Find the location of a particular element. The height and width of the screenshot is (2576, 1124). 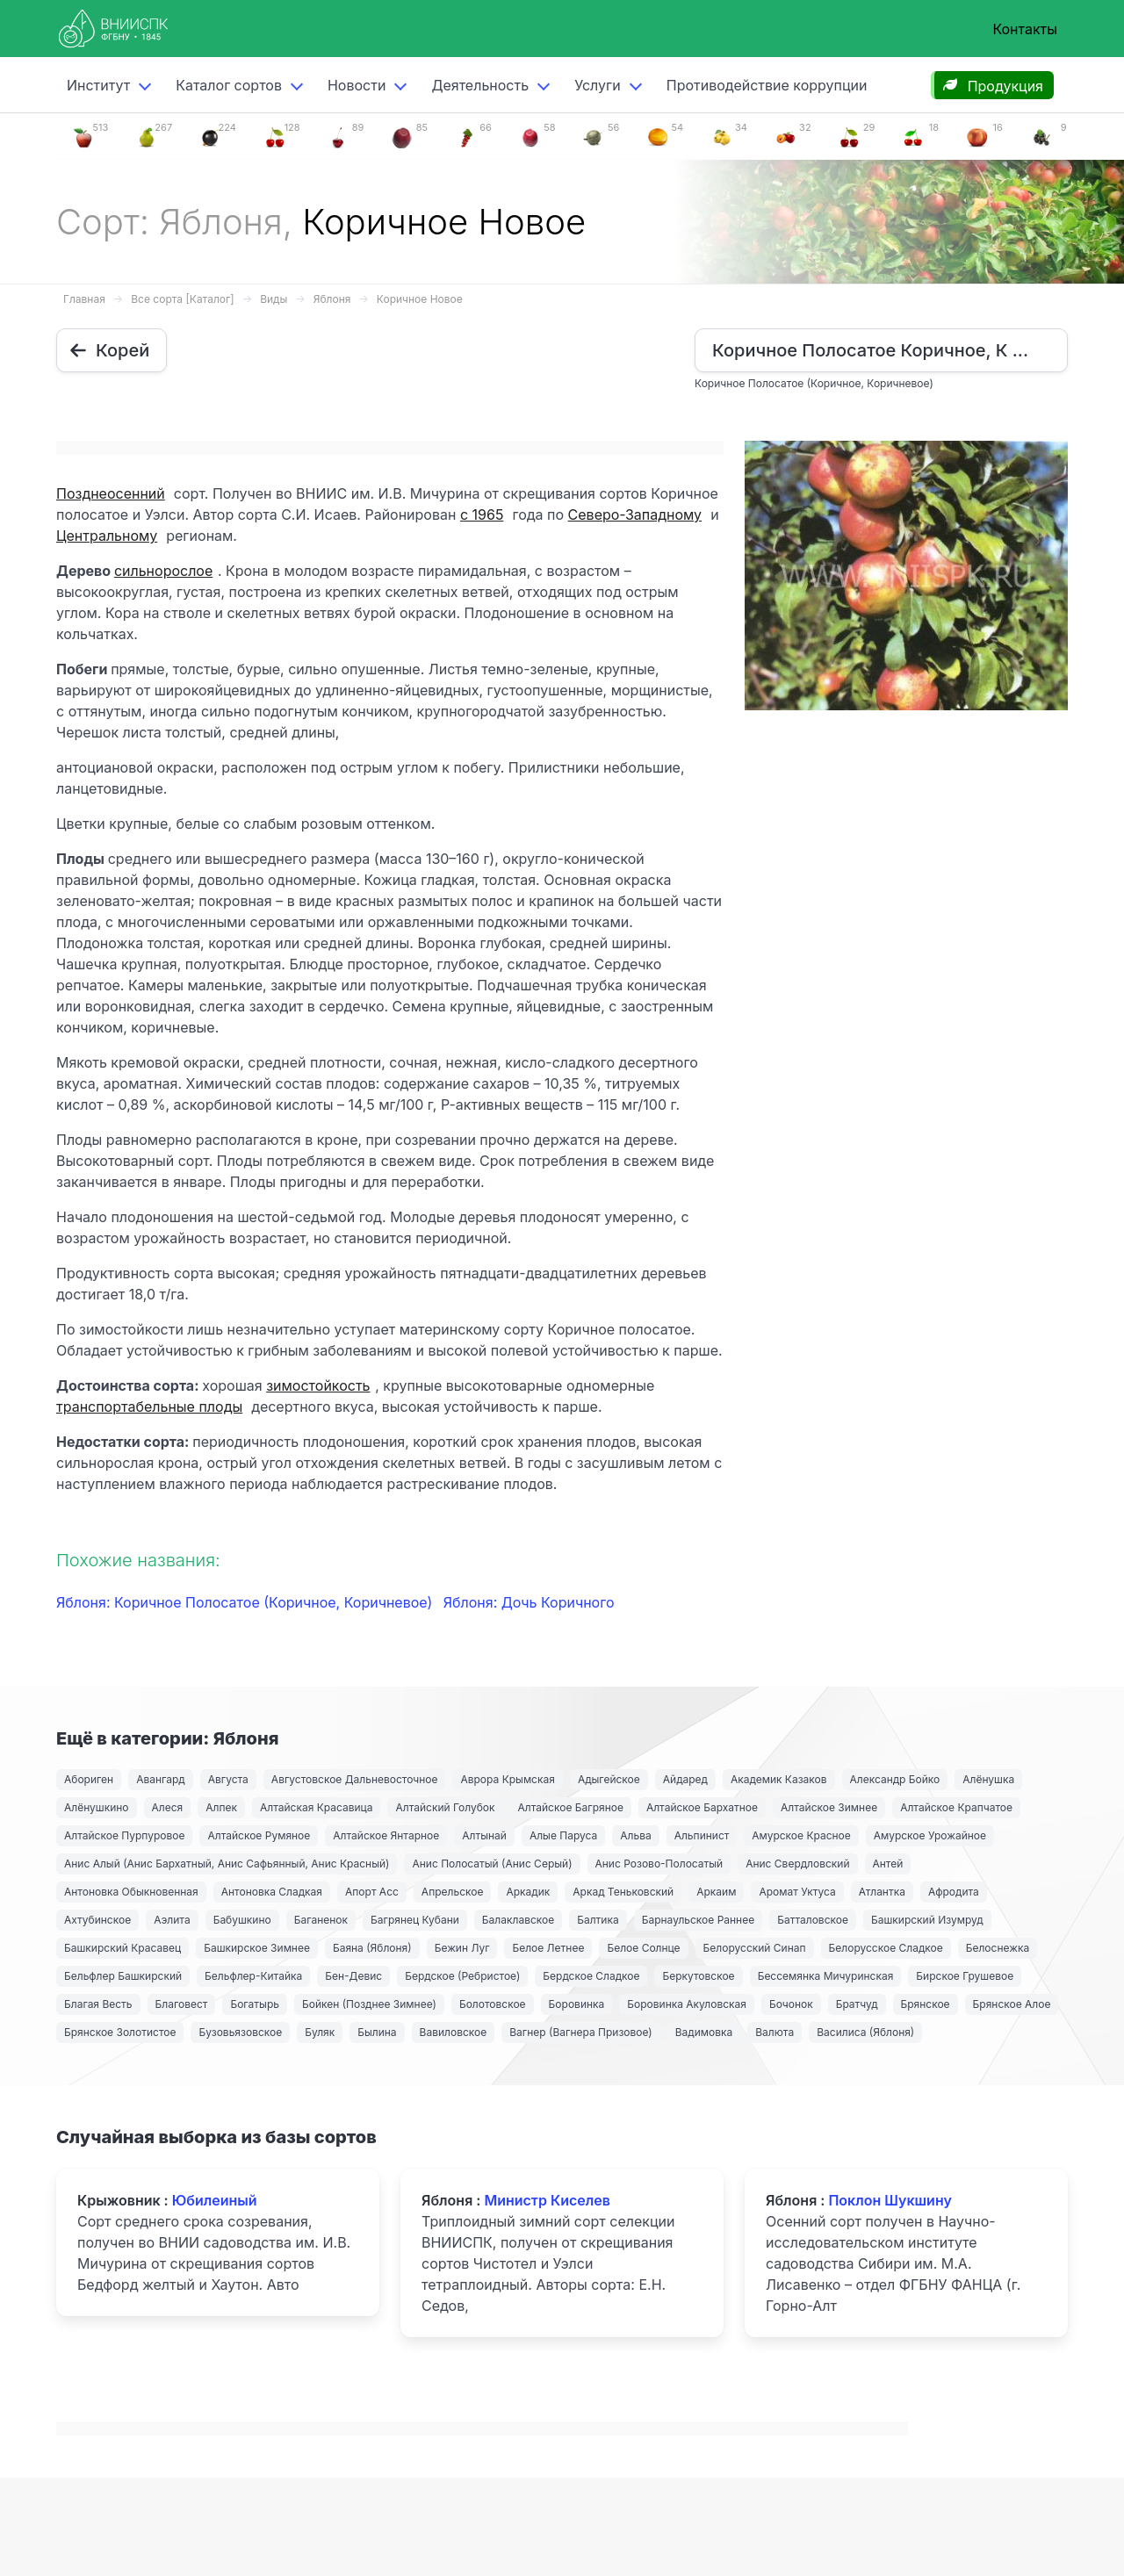

Бойкен (Позднее Зимнее) is located at coordinates (369, 2004).